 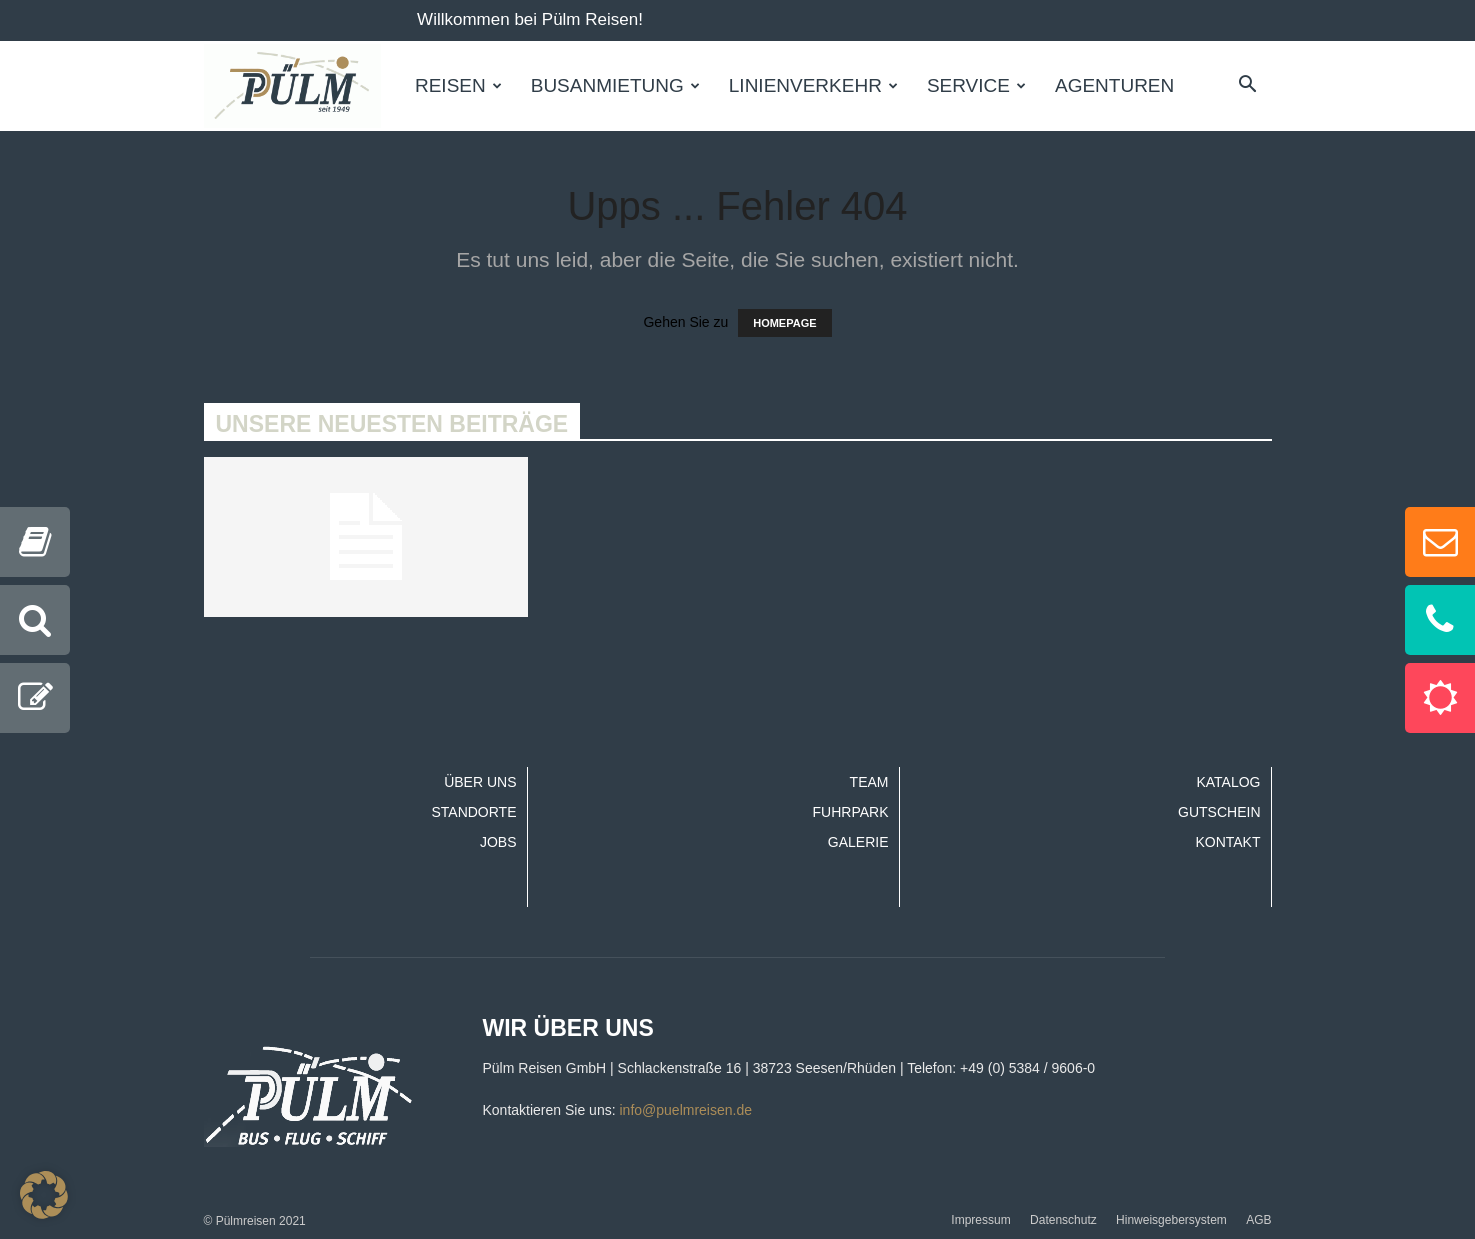 I want to click on Kontakt, so click(x=1227, y=842).